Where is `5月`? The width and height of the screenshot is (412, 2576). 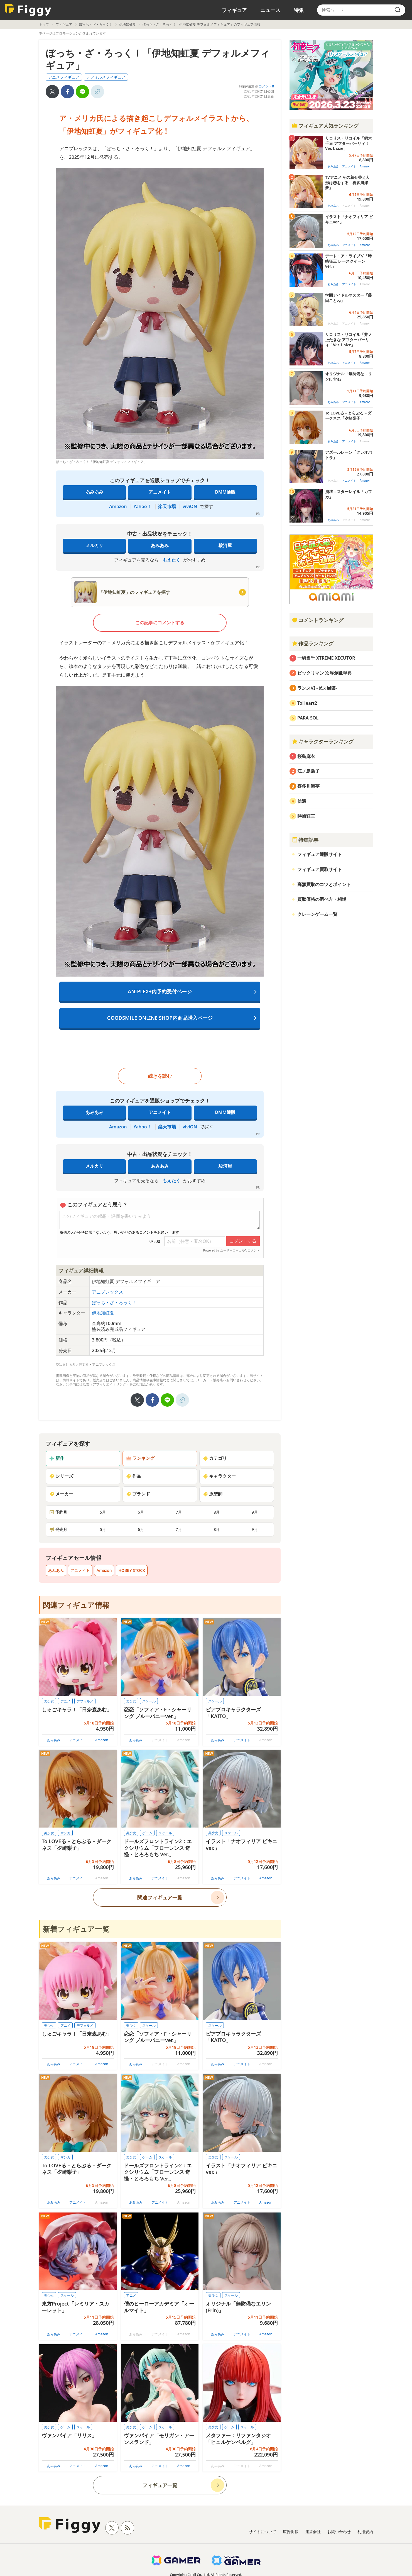
5月 is located at coordinates (103, 1512).